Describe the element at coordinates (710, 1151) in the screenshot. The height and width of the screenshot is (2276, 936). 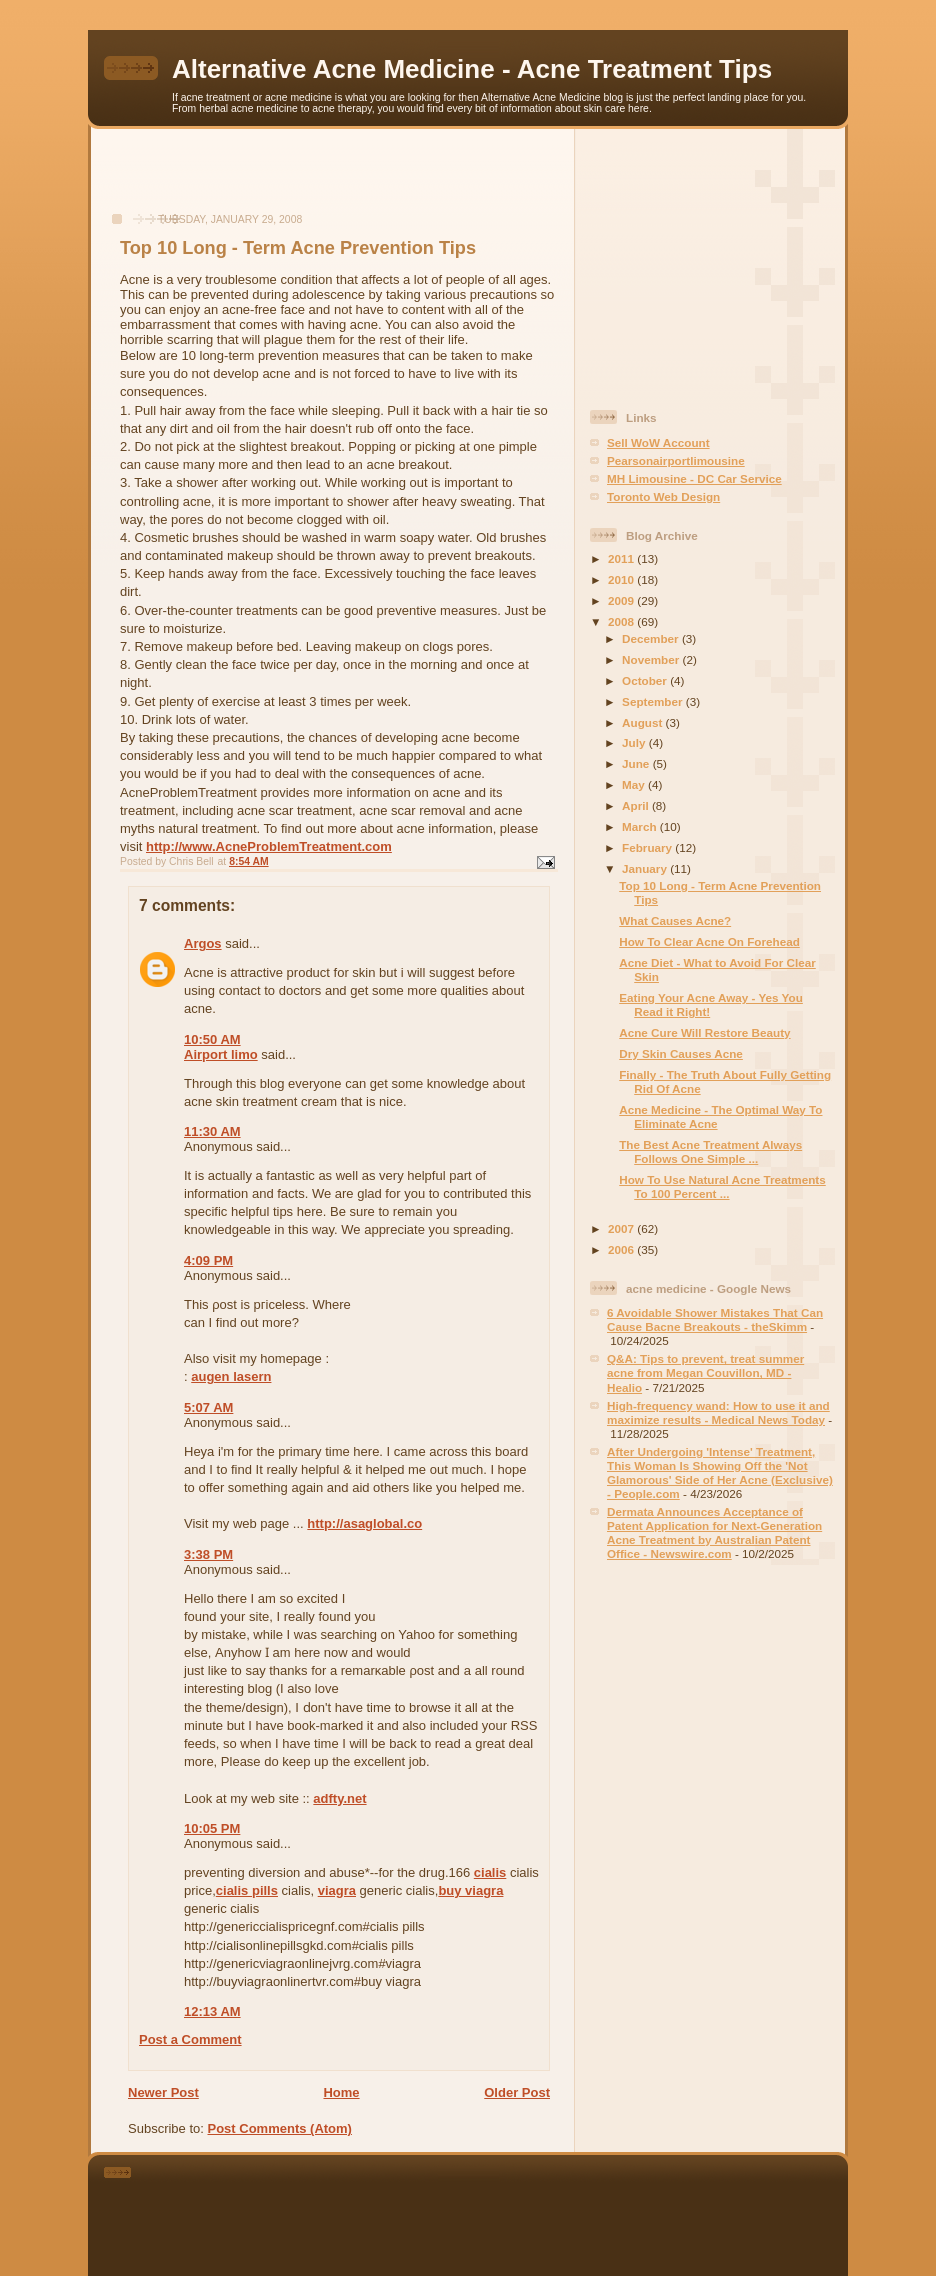
I see `The Best Acne Treatment Always Follows One Simple ...` at that location.